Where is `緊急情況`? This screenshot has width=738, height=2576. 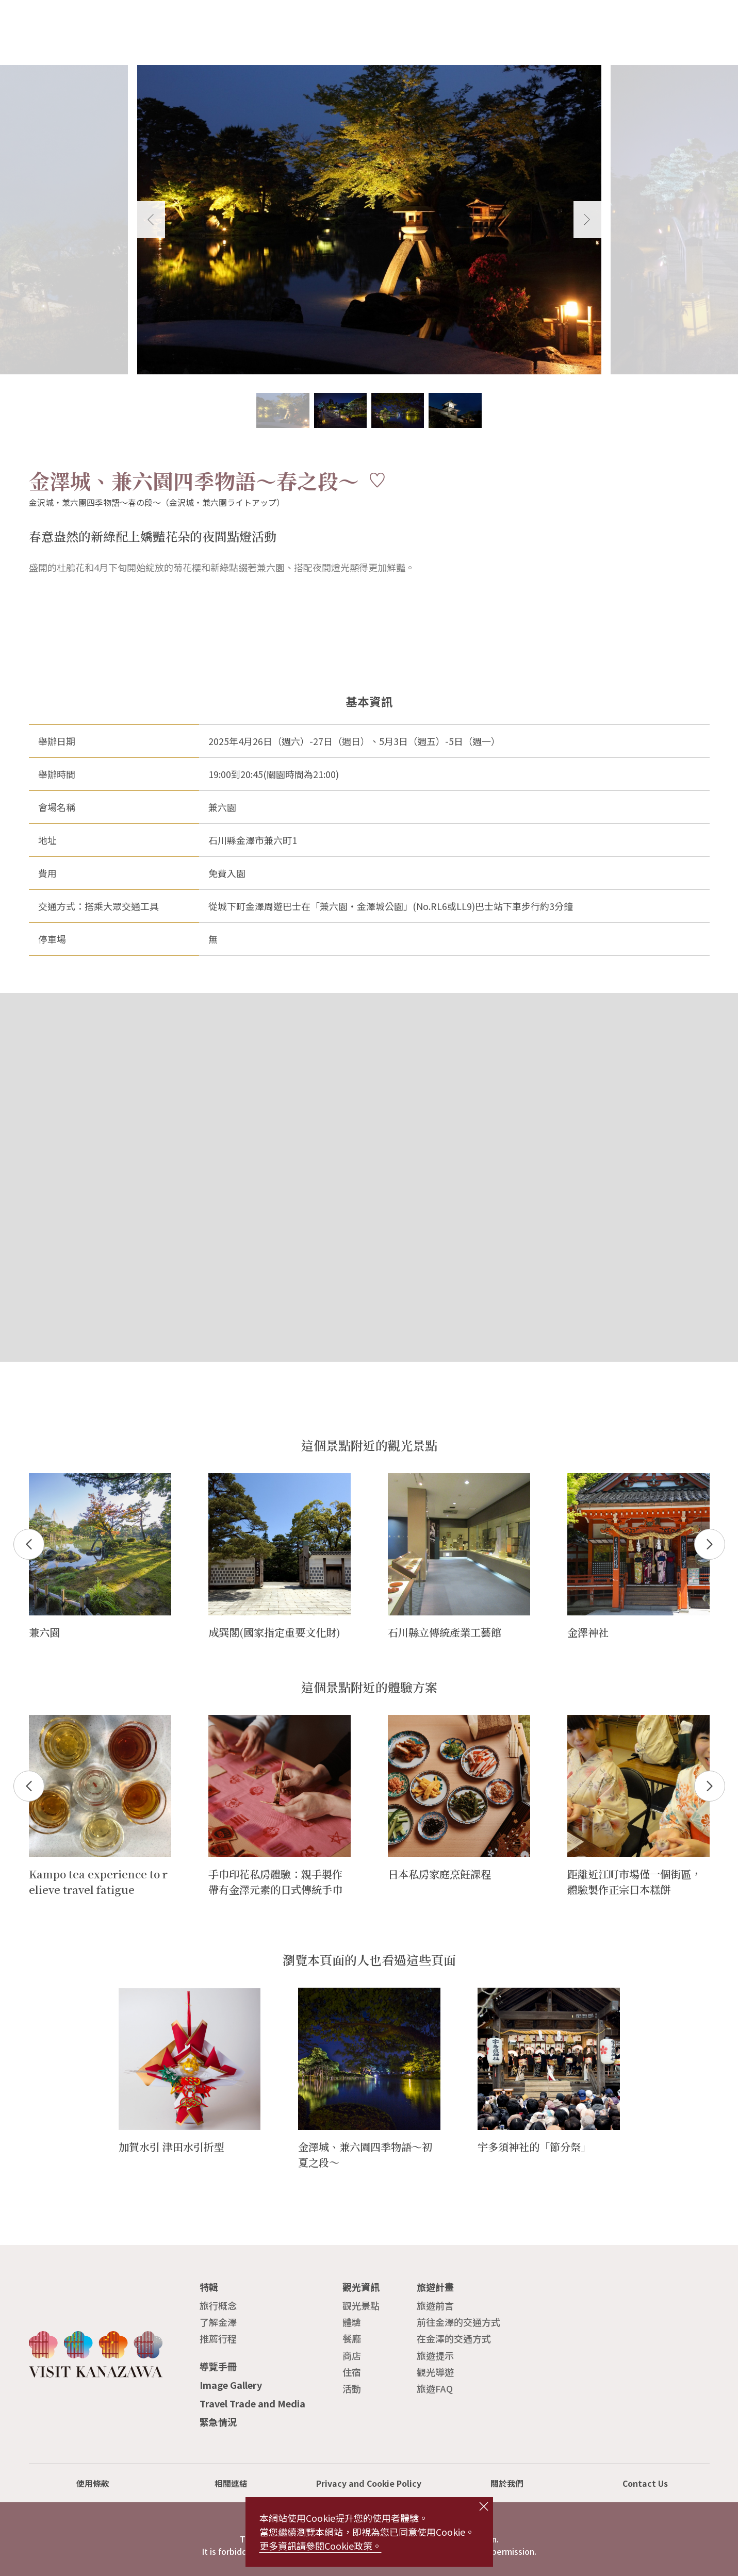 緊急情況 is located at coordinates (218, 2422).